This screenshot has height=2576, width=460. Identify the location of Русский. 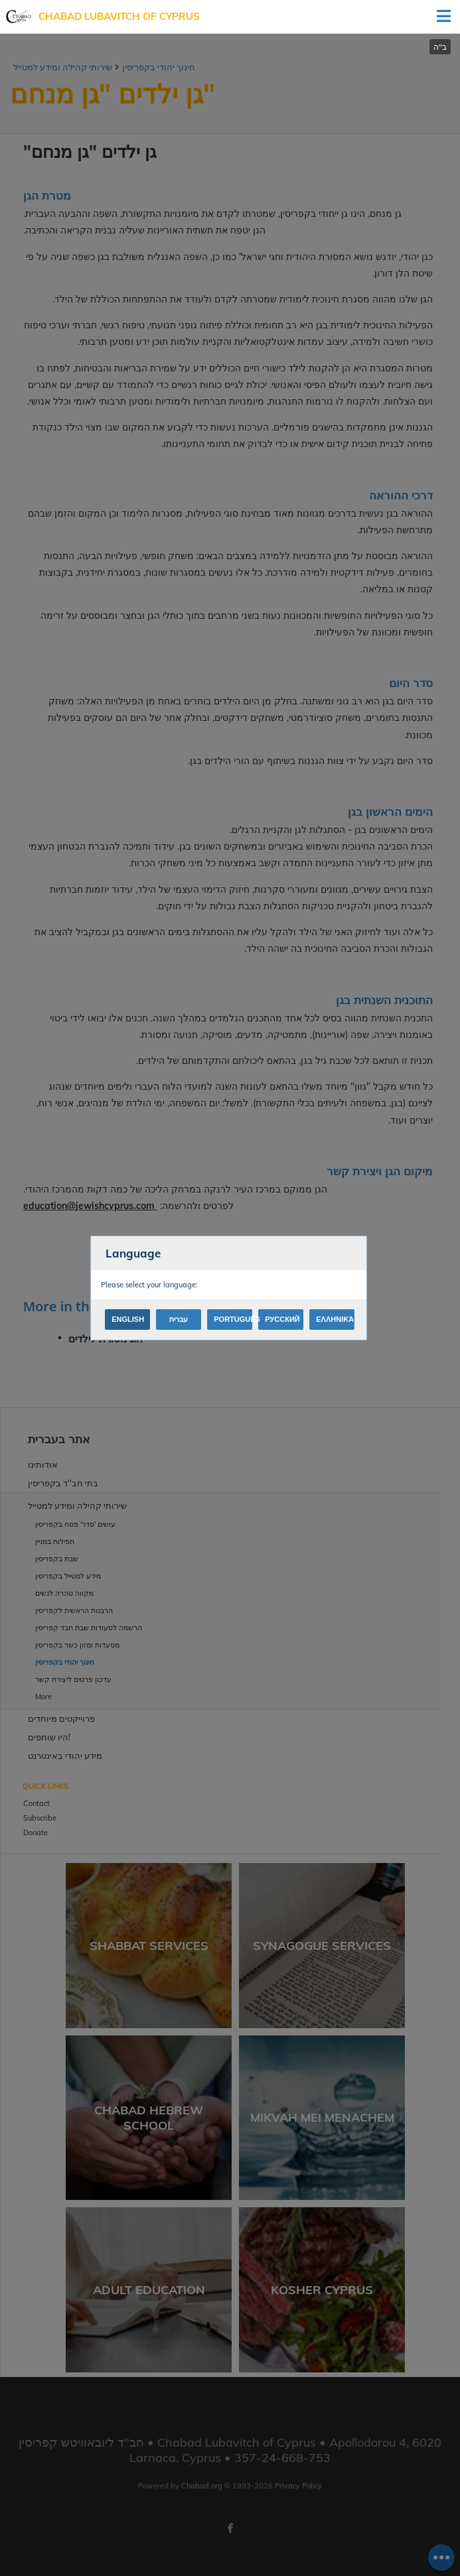
(282, 1319).